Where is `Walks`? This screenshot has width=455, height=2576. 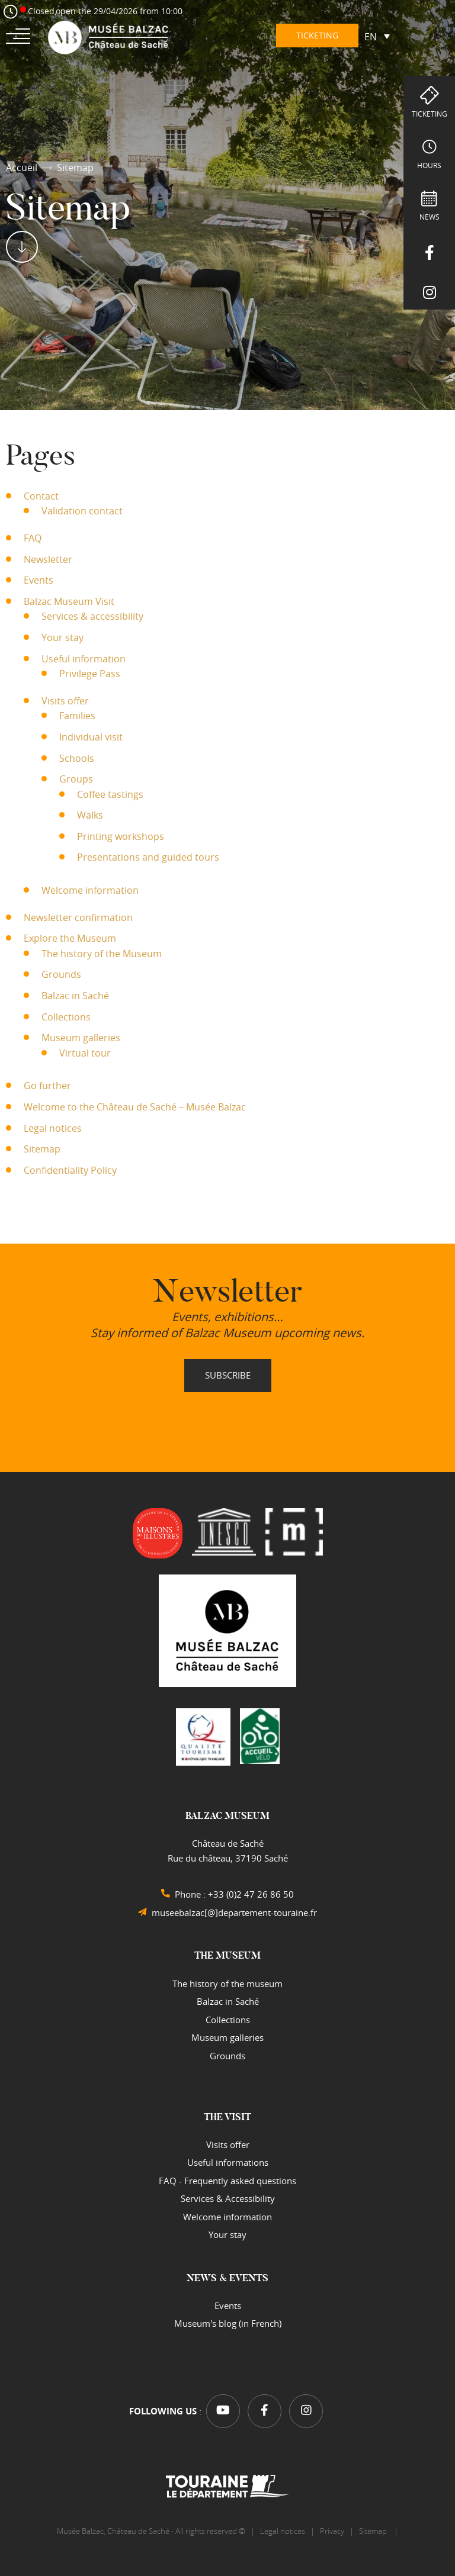 Walks is located at coordinates (90, 815).